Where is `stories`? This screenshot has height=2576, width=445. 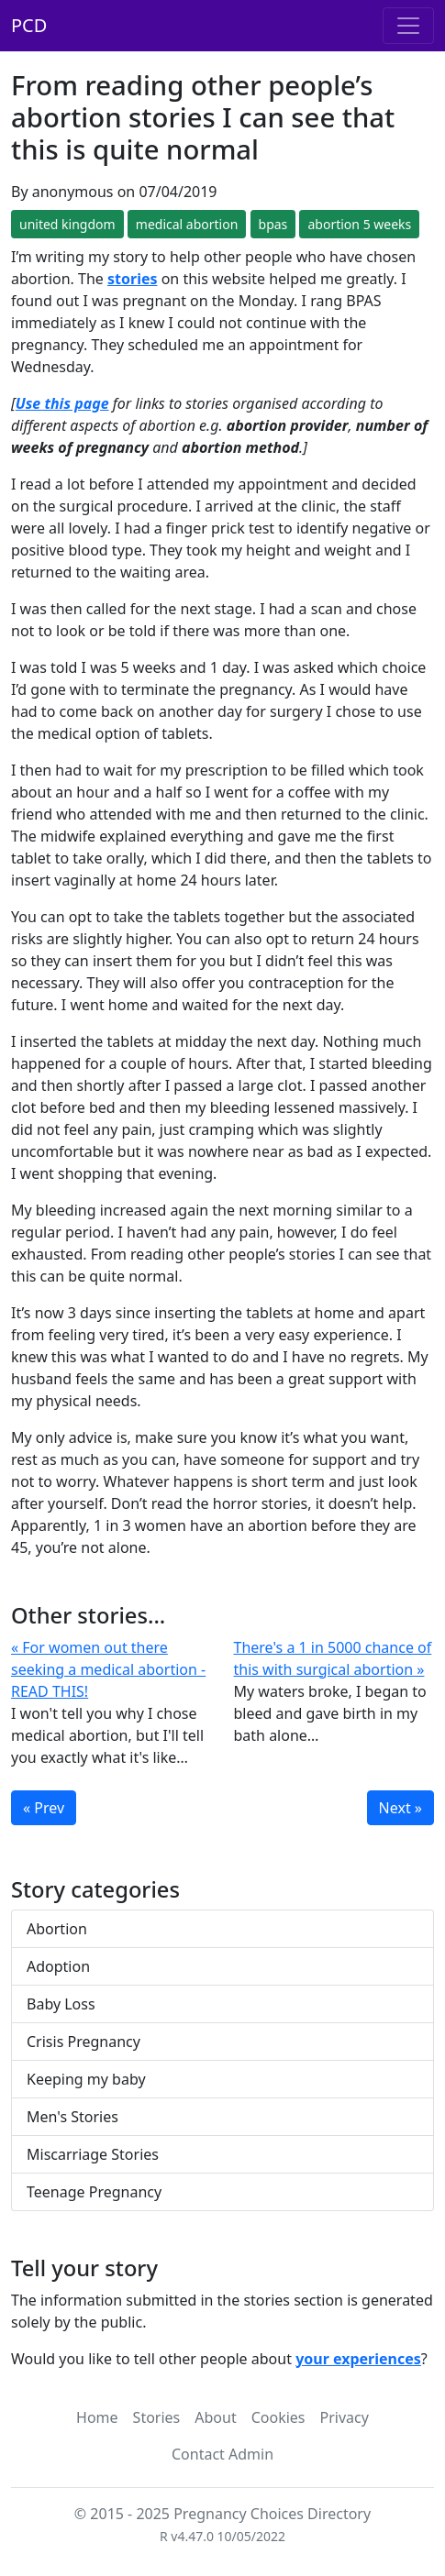
stories is located at coordinates (132, 279).